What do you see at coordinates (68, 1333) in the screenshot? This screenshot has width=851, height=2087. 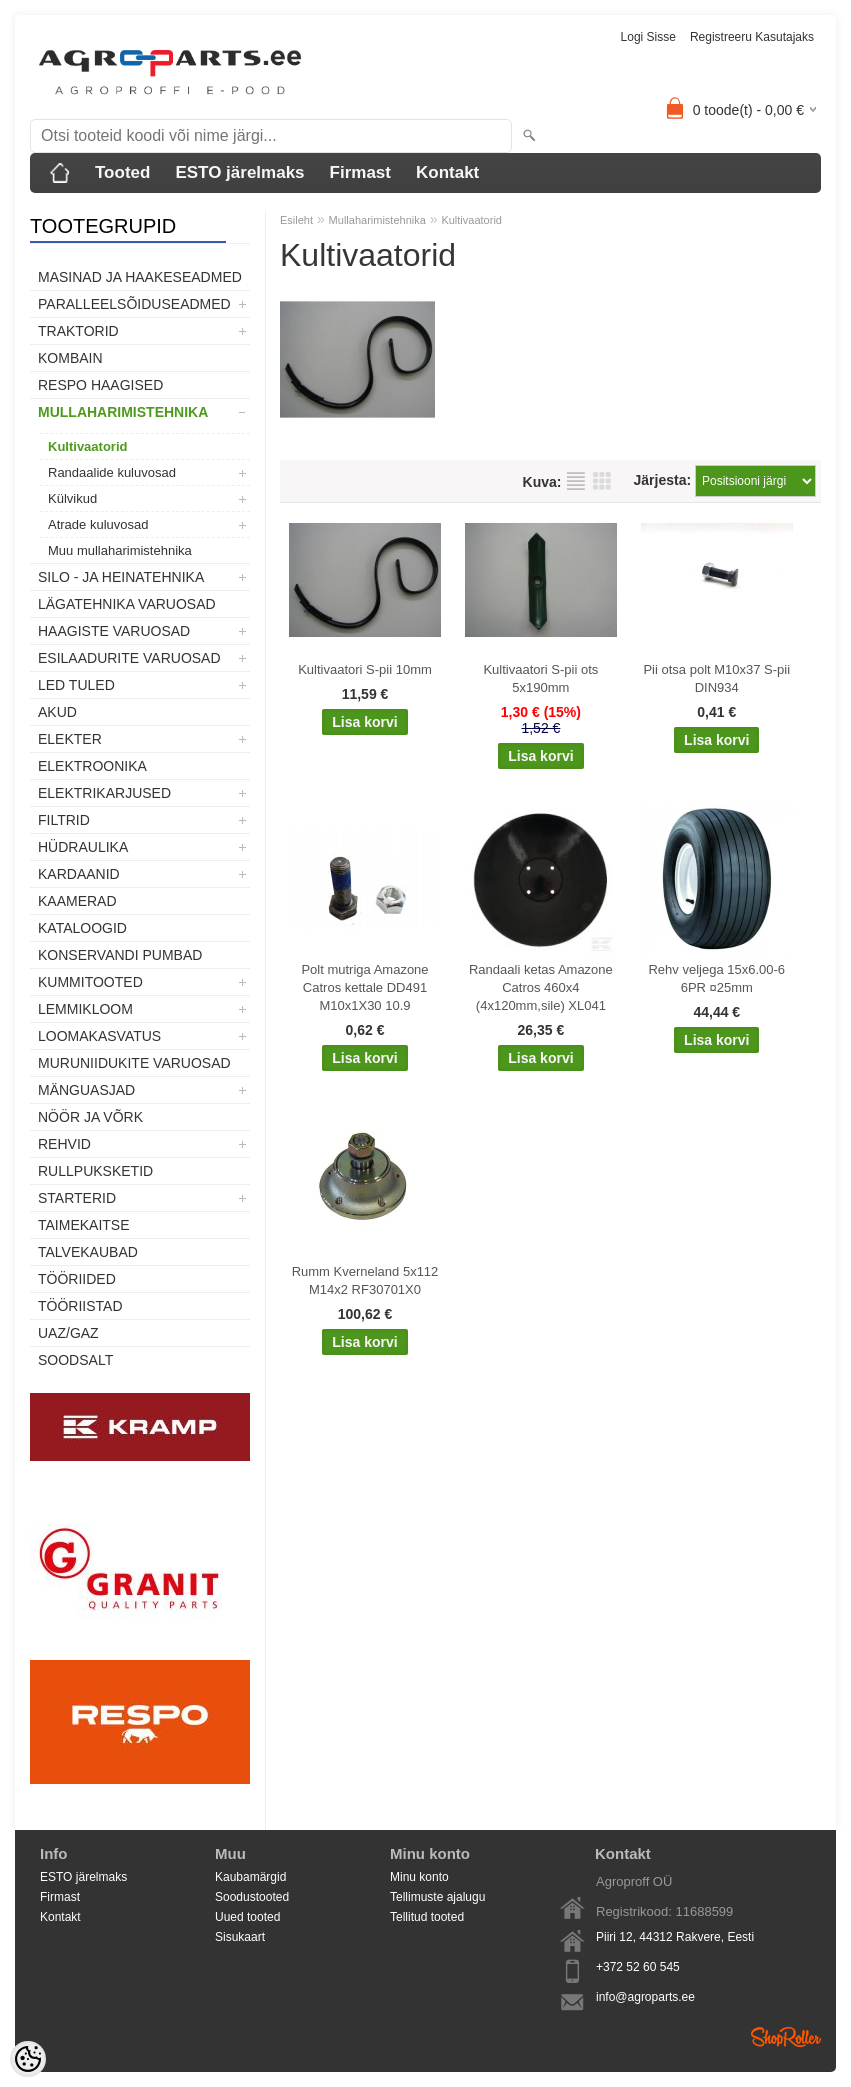 I see `UAZ/GAZ` at bounding box center [68, 1333].